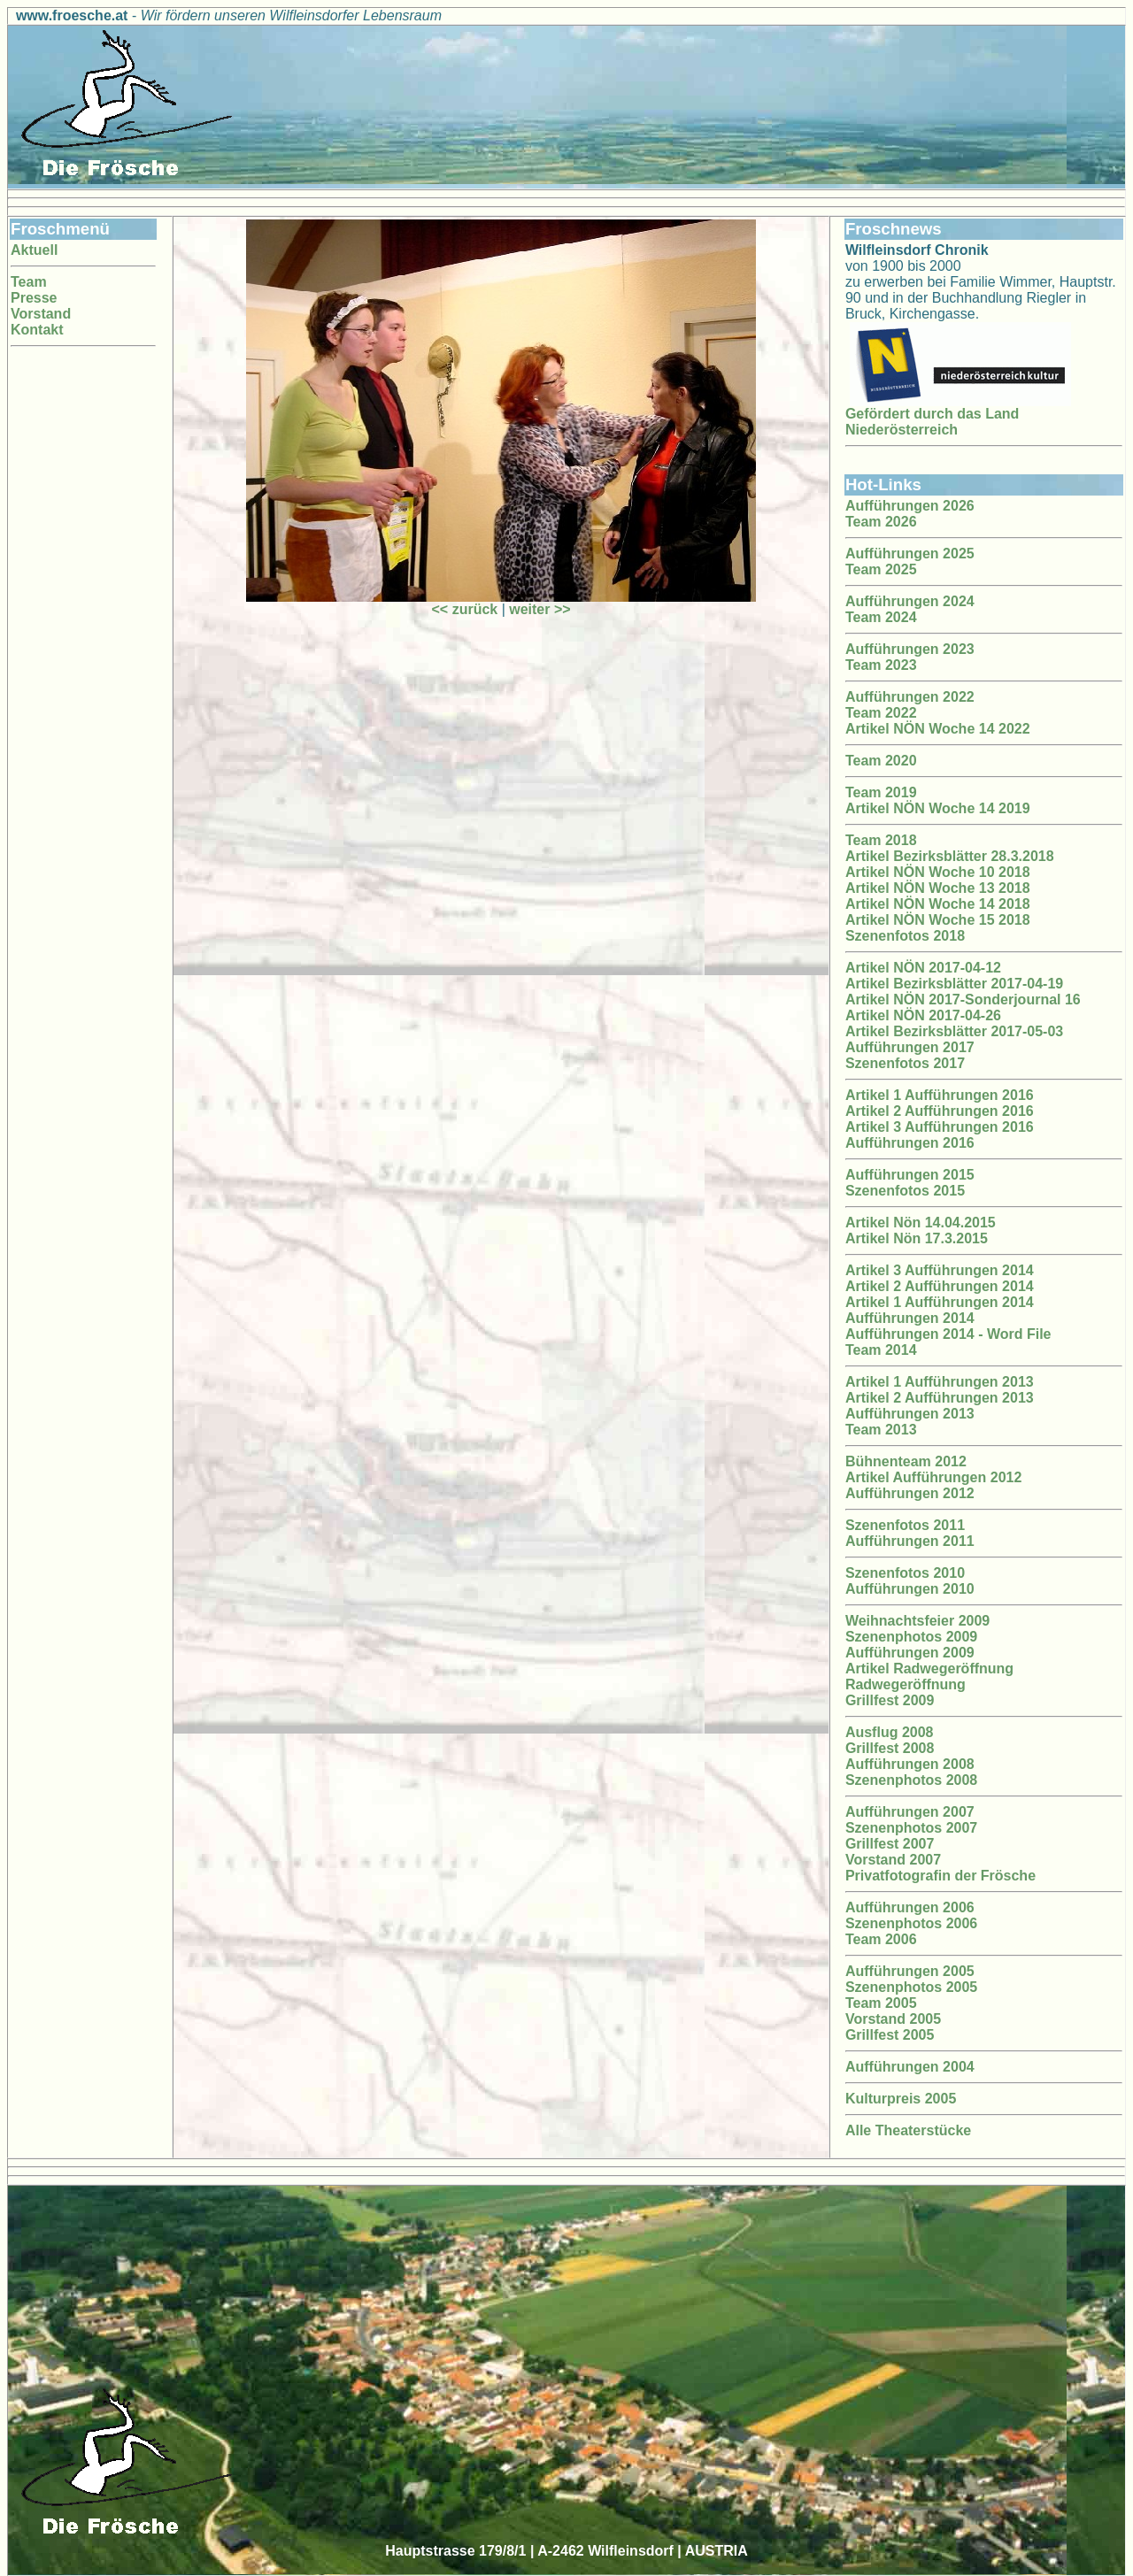 Image resolution: width=1133 pixels, height=2576 pixels. What do you see at coordinates (937, 728) in the screenshot?
I see `Artikel NÖN Woche 14 2022` at bounding box center [937, 728].